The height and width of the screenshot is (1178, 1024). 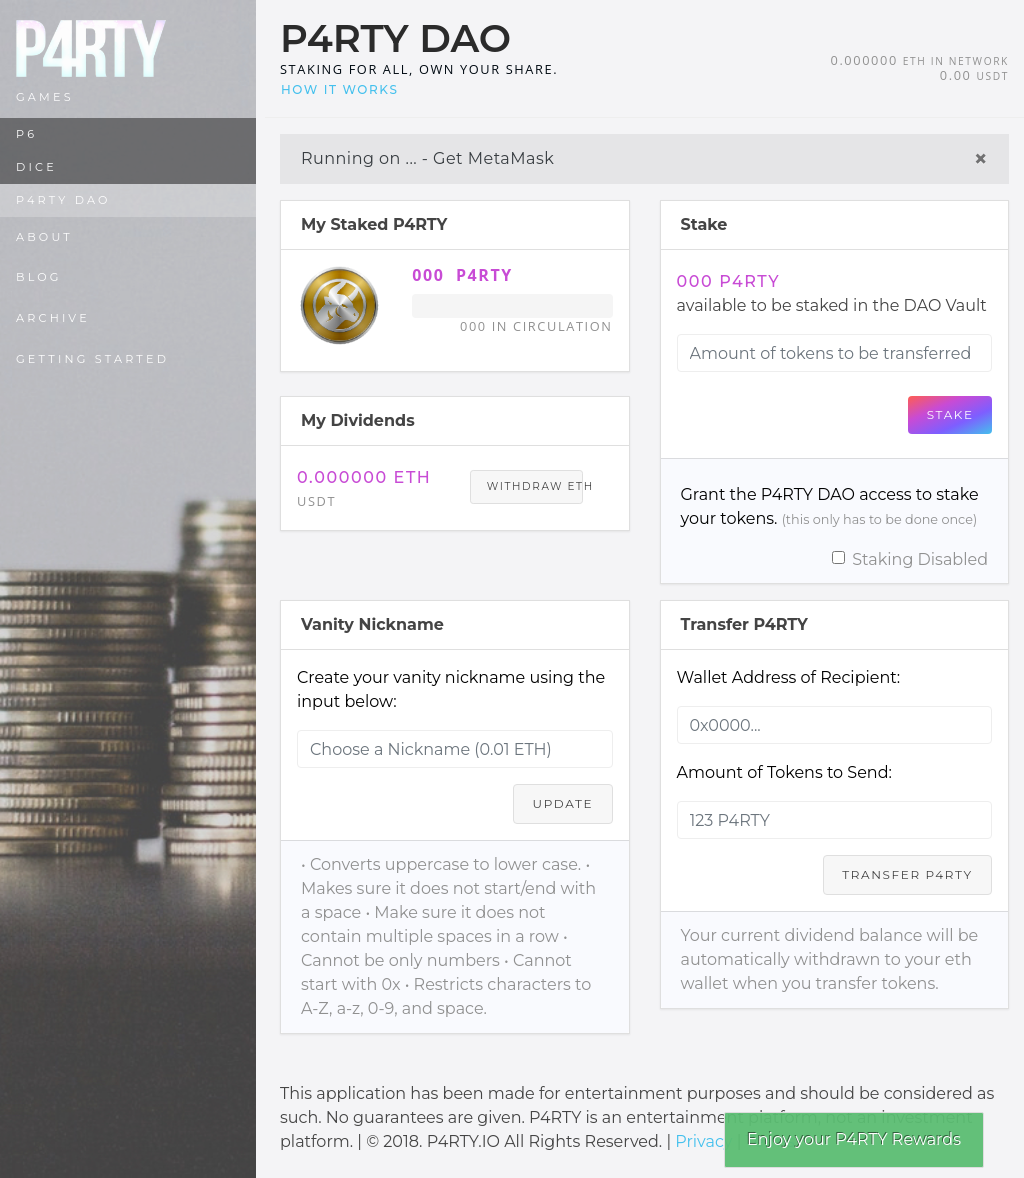 What do you see at coordinates (26, 134) in the screenshot?
I see `P6` at bounding box center [26, 134].